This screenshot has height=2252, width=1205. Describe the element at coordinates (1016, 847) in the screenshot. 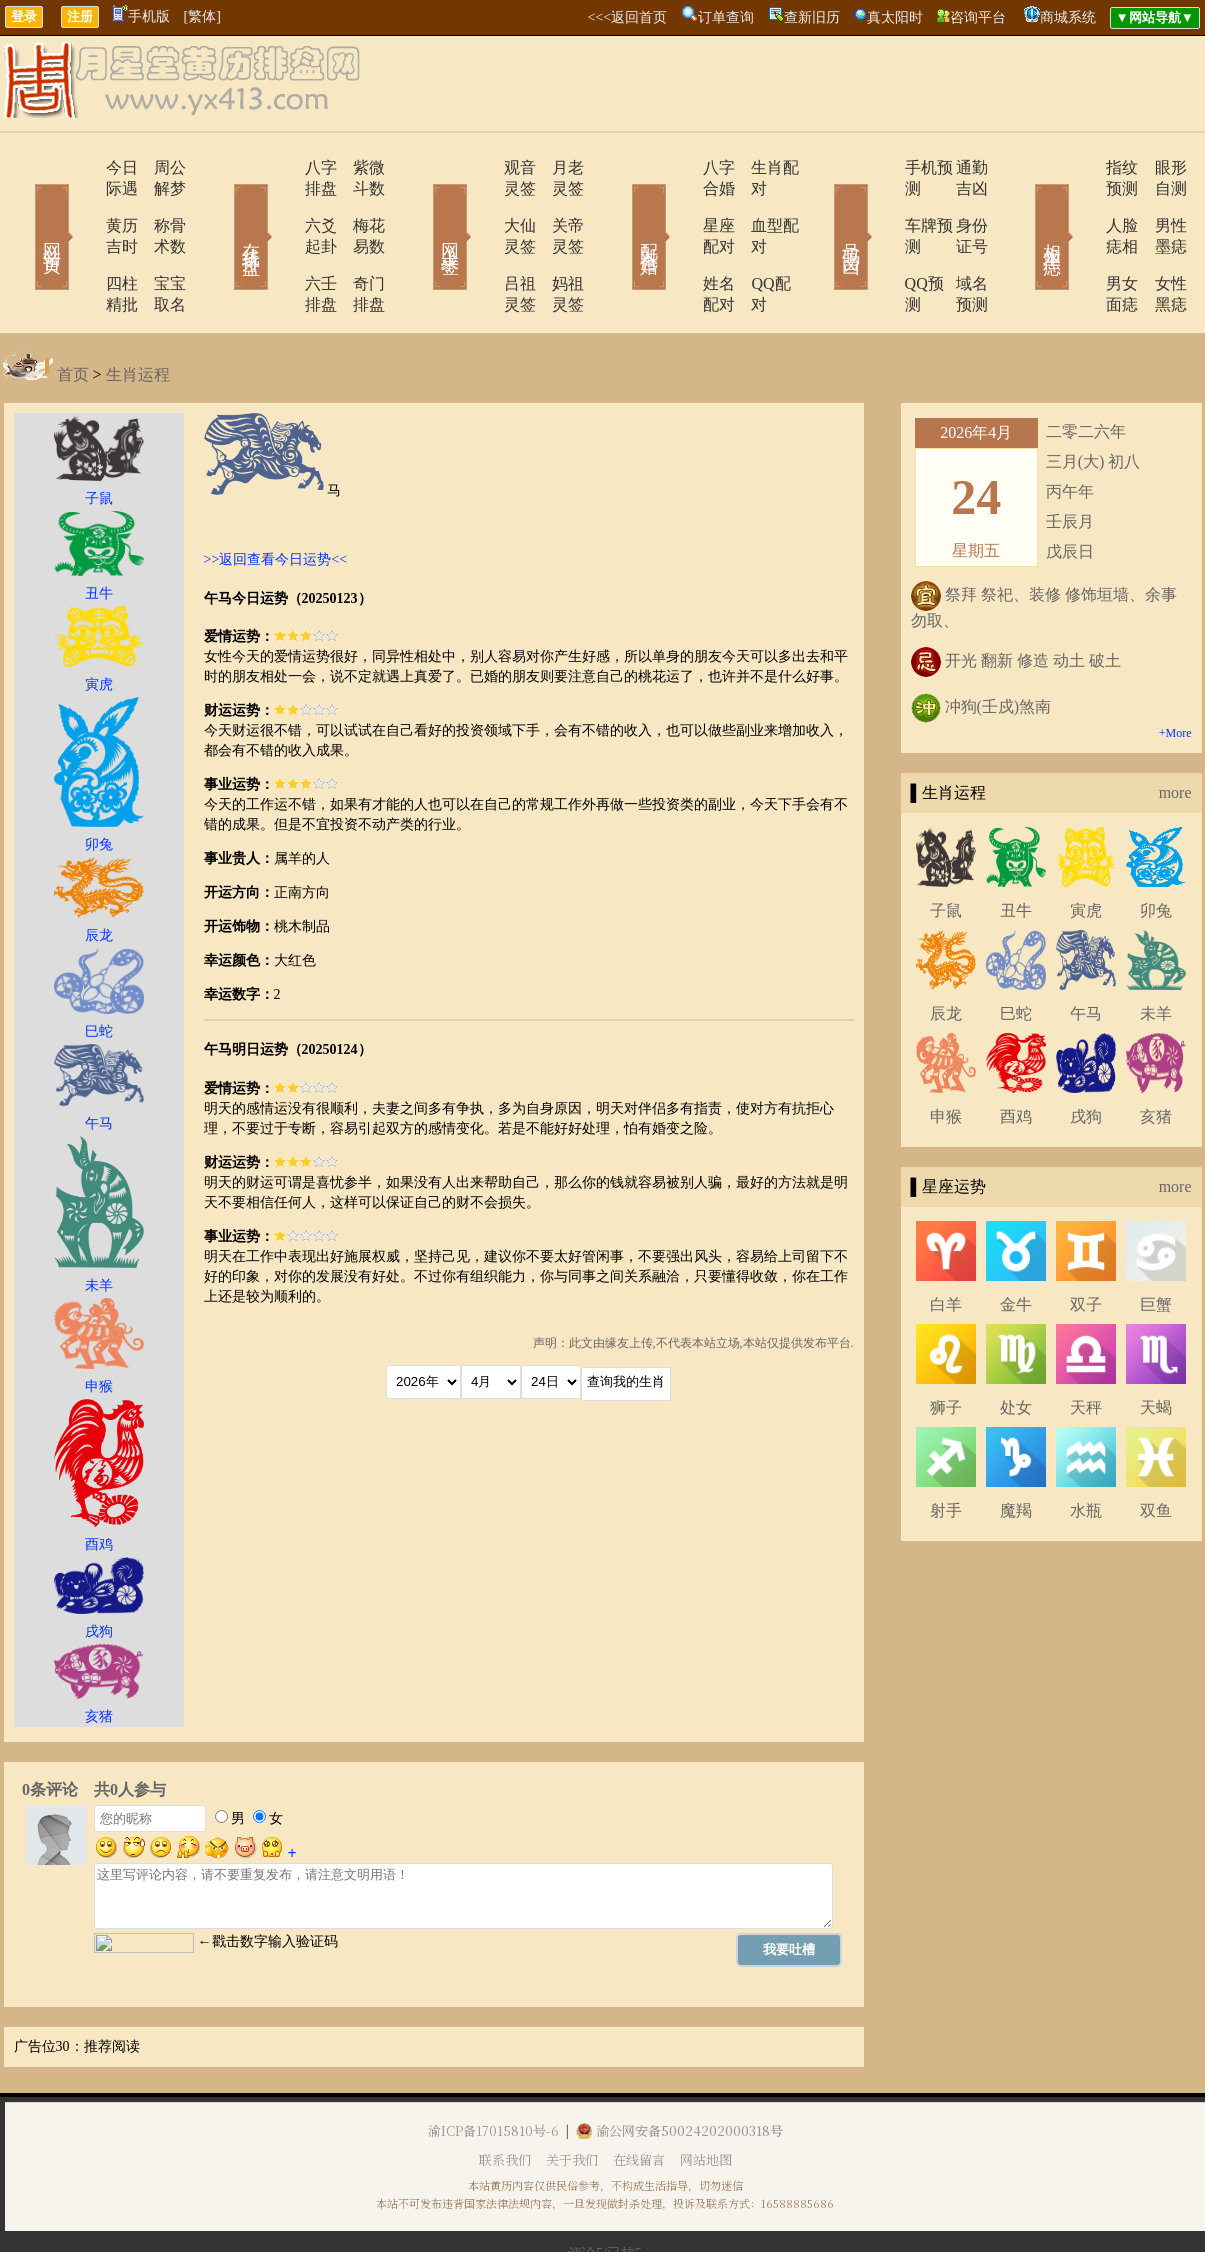

I see `丑牛` at that location.